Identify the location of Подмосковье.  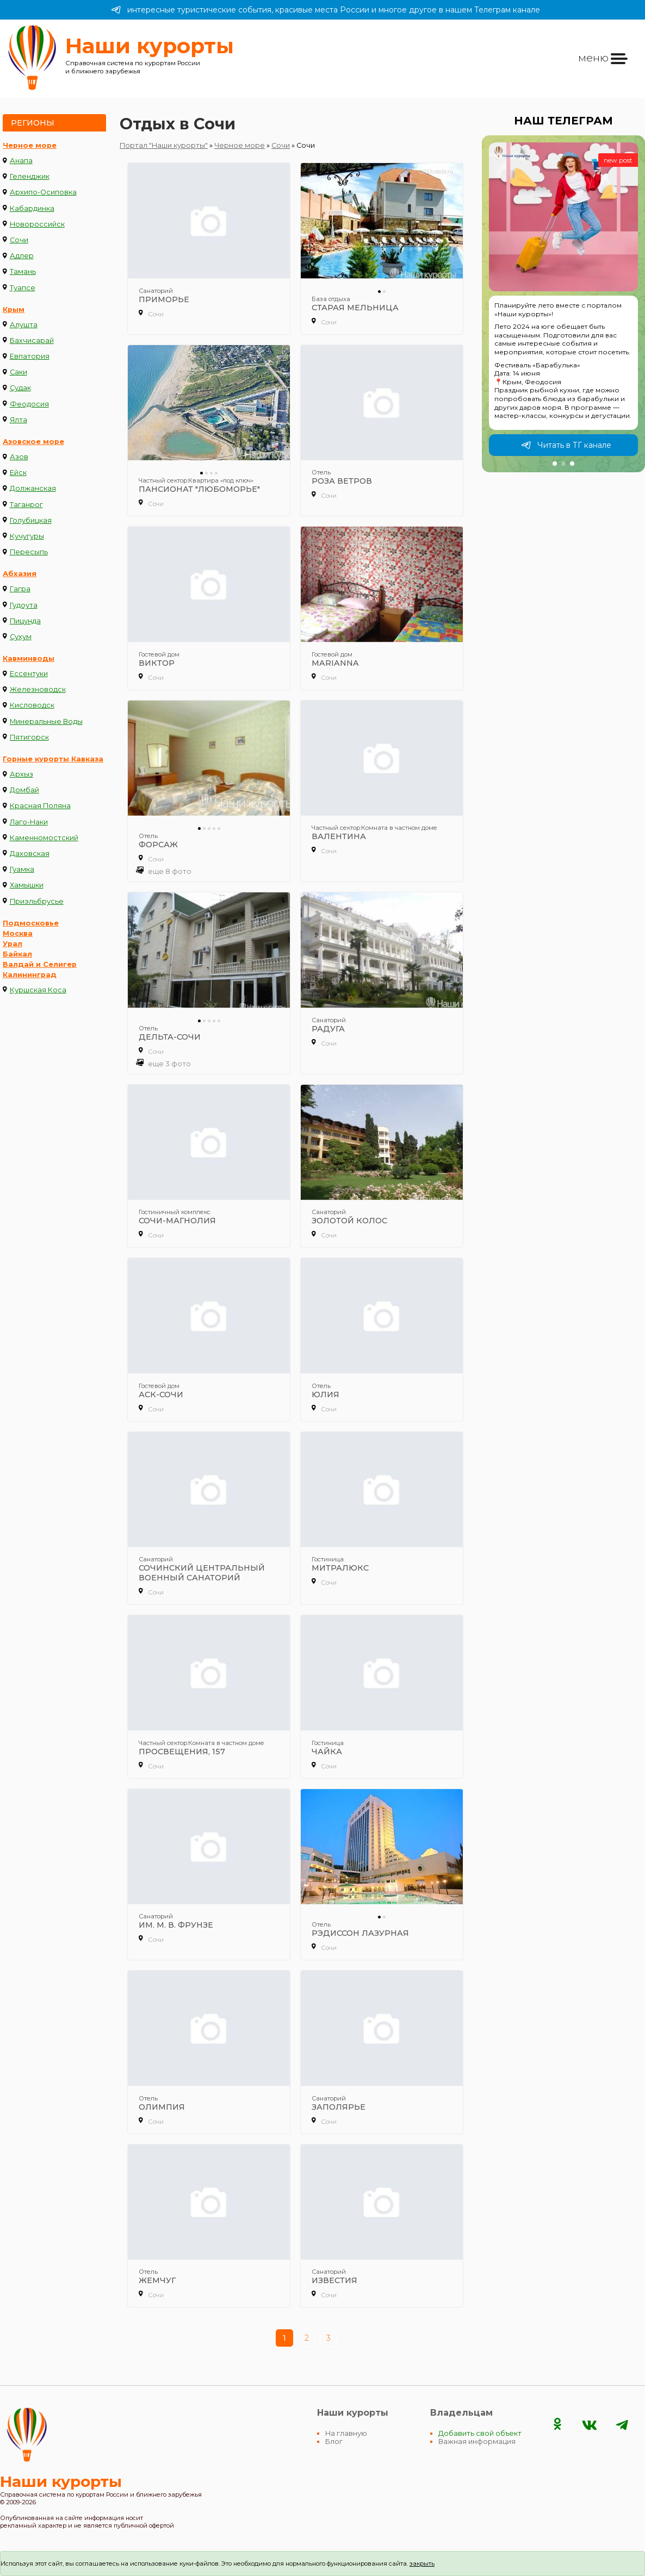
(31, 923).